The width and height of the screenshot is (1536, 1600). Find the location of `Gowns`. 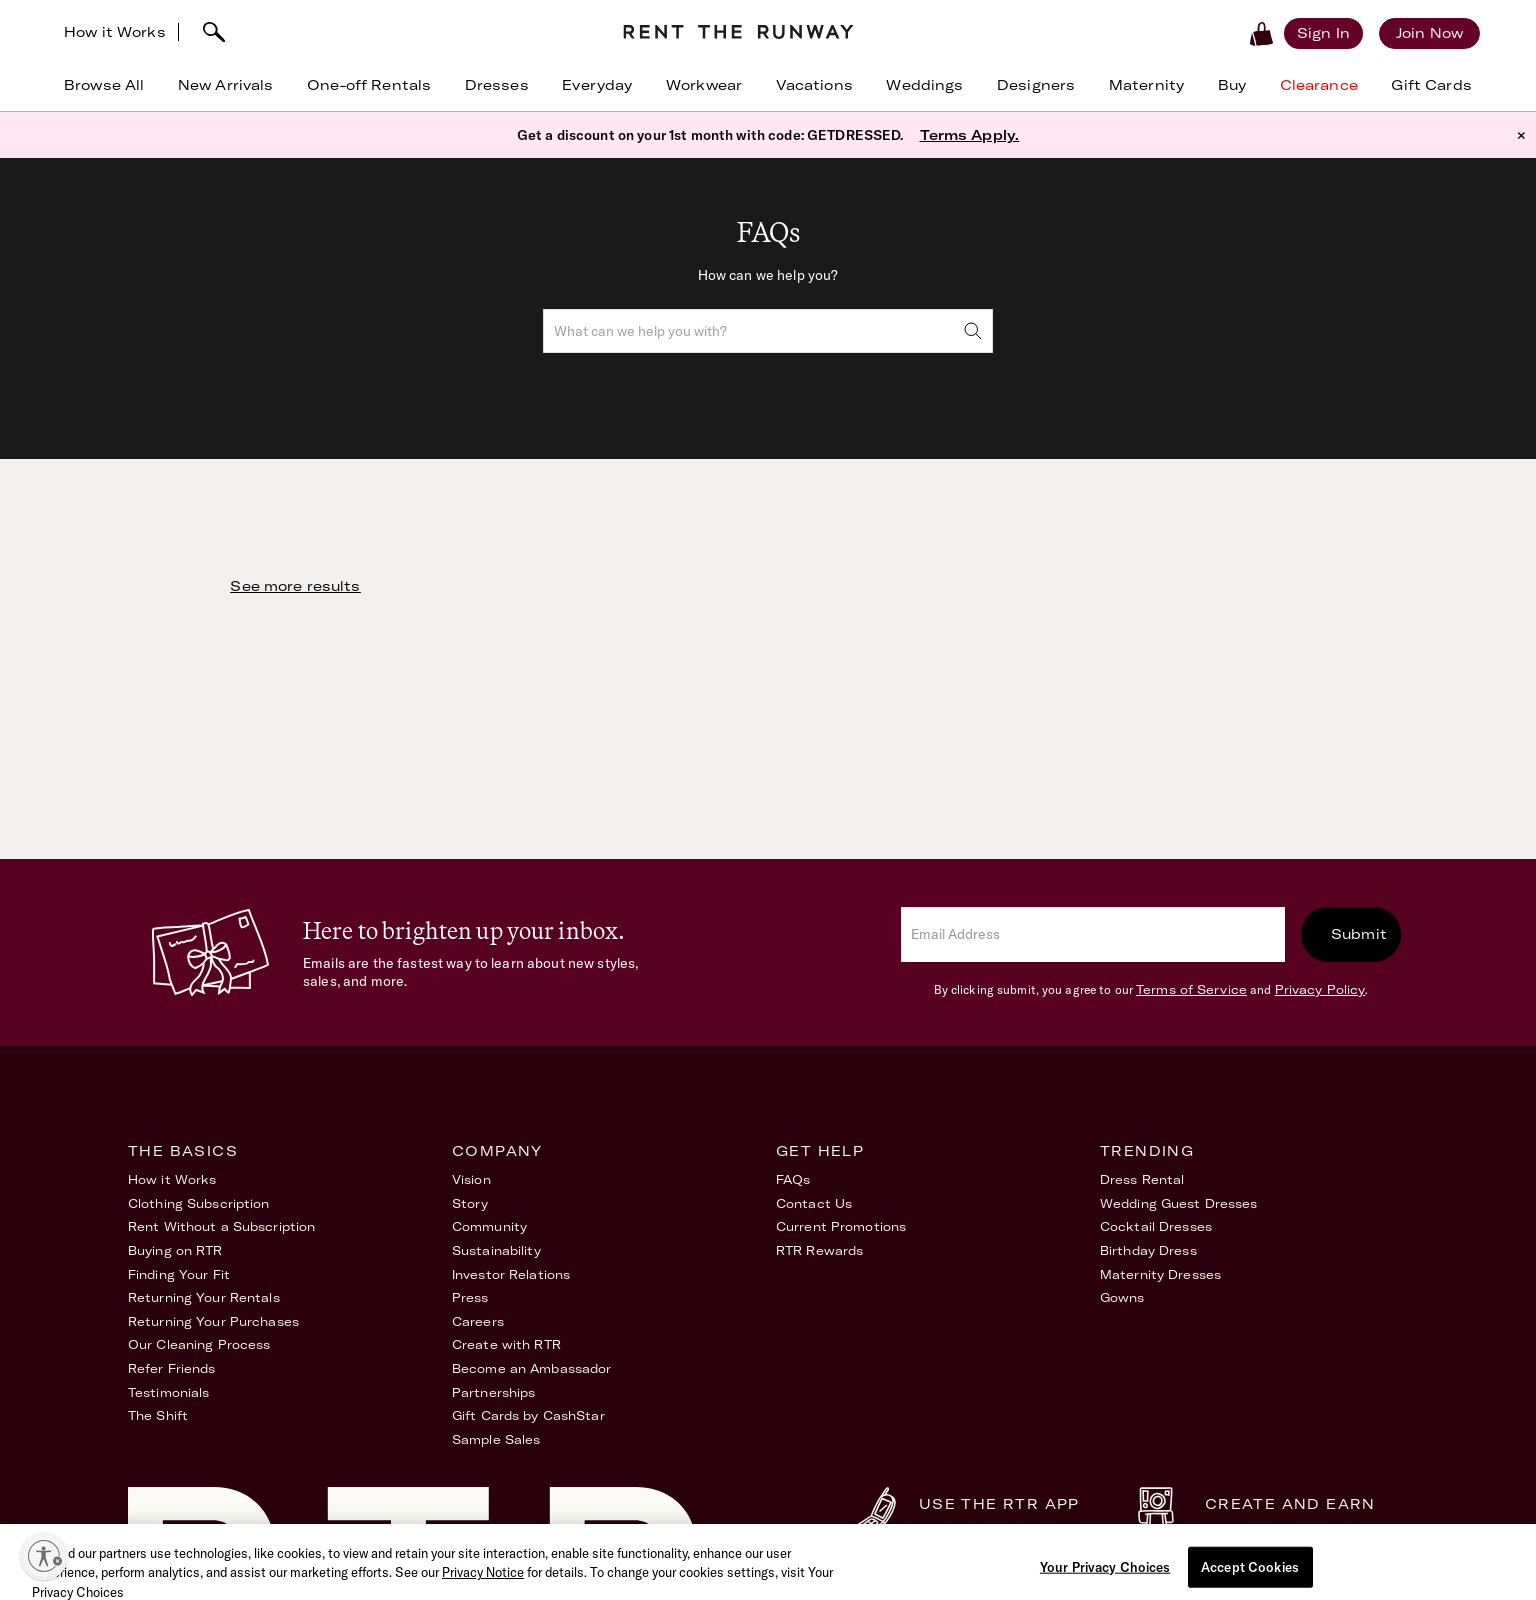

Gowns is located at coordinates (1122, 1297).